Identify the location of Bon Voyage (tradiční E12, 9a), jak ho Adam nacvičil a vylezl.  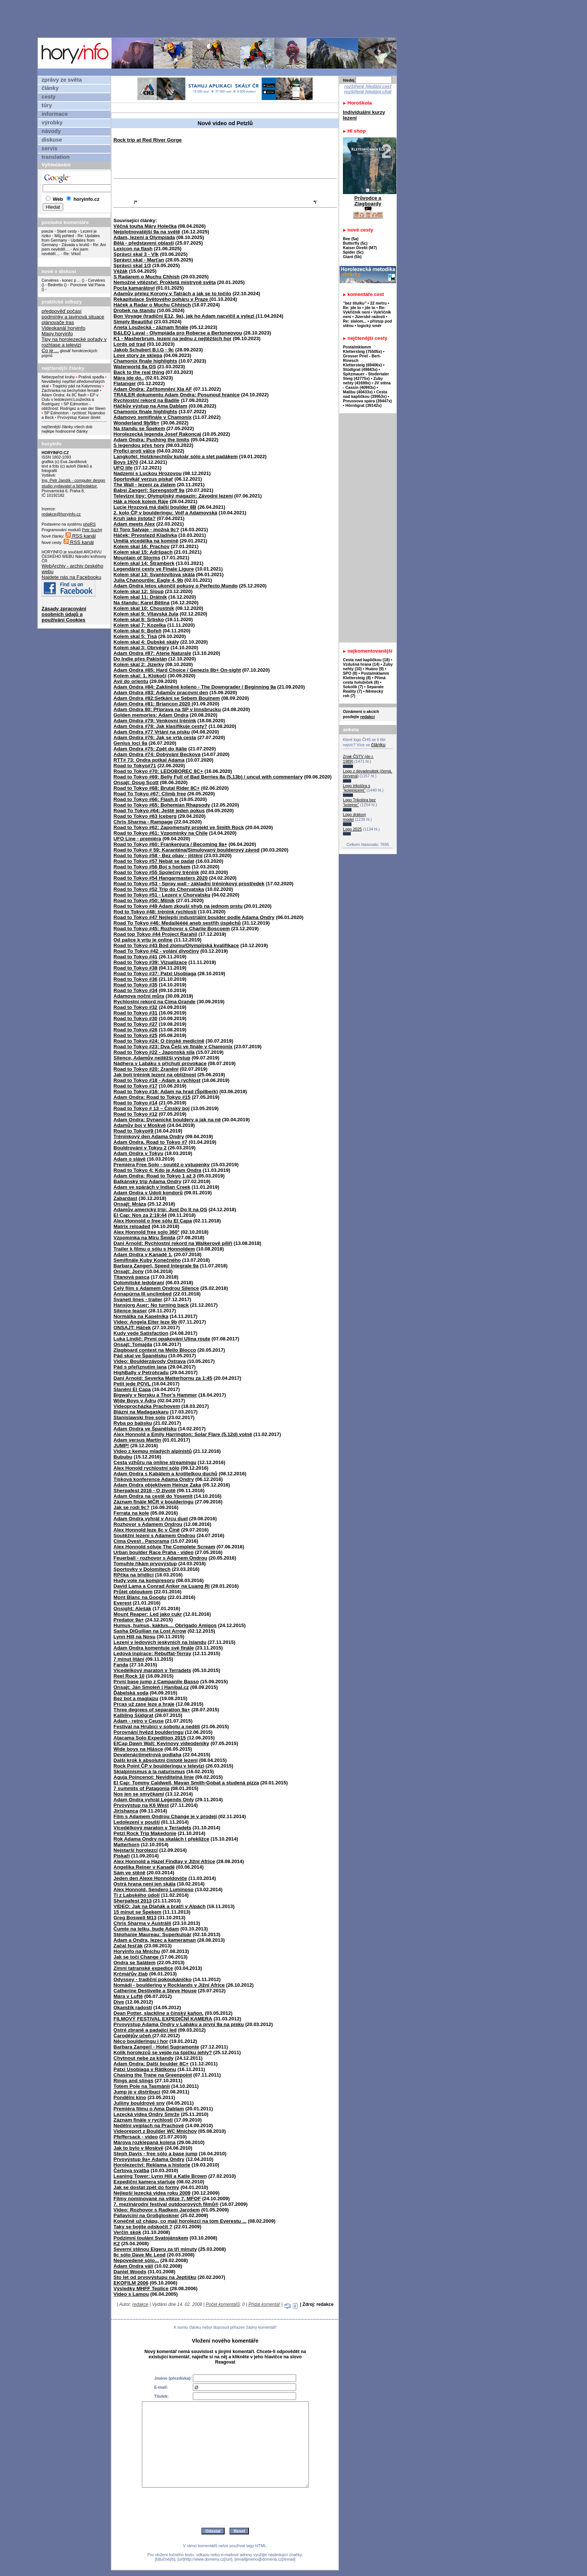
(184, 316).